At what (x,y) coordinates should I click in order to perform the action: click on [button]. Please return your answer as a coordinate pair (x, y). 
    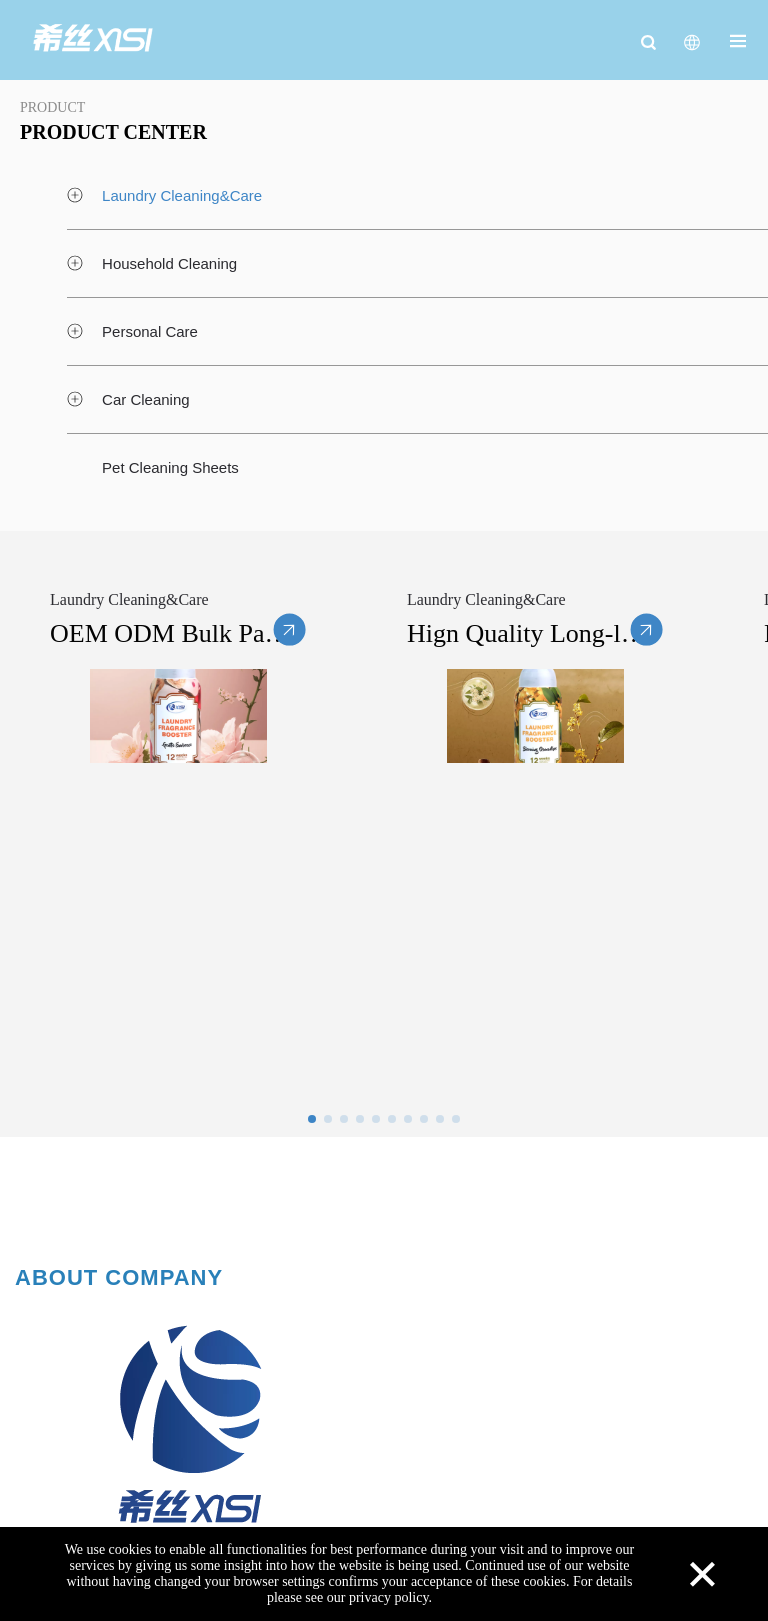
    Looking at the image, I should click on (312, 1119).